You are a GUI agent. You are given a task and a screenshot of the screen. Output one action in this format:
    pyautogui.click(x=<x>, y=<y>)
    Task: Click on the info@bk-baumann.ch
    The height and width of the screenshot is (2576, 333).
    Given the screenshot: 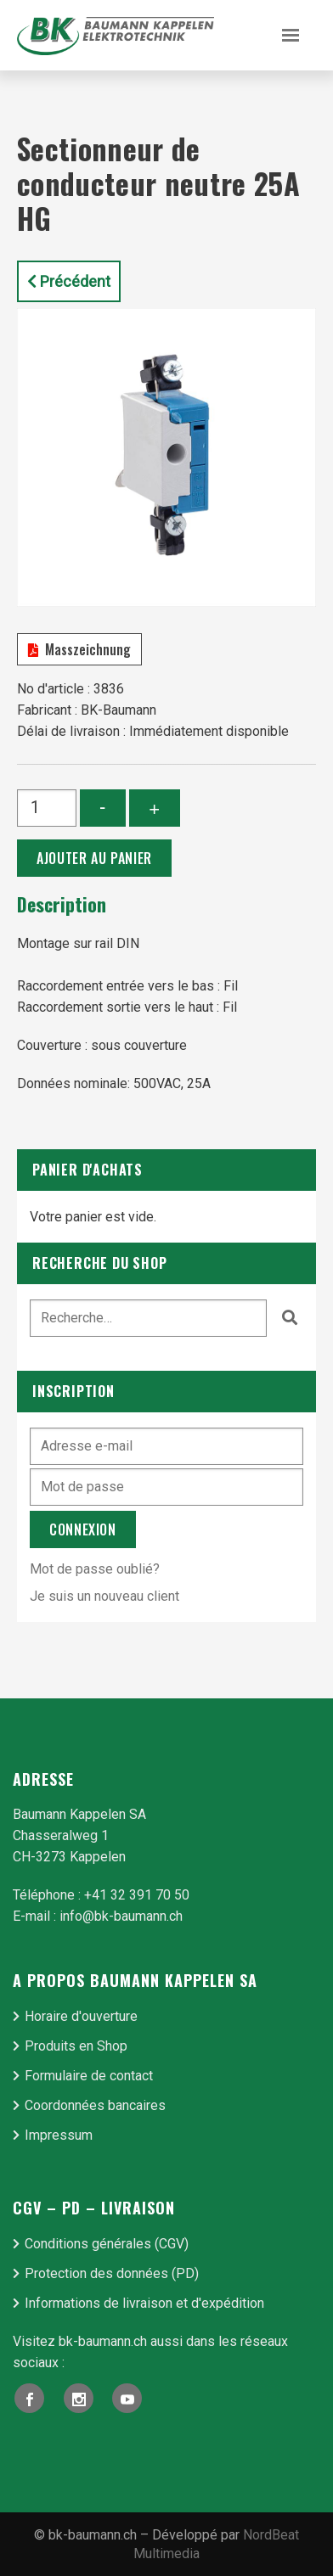 What is the action you would take?
    pyautogui.click(x=121, y=1916)
    